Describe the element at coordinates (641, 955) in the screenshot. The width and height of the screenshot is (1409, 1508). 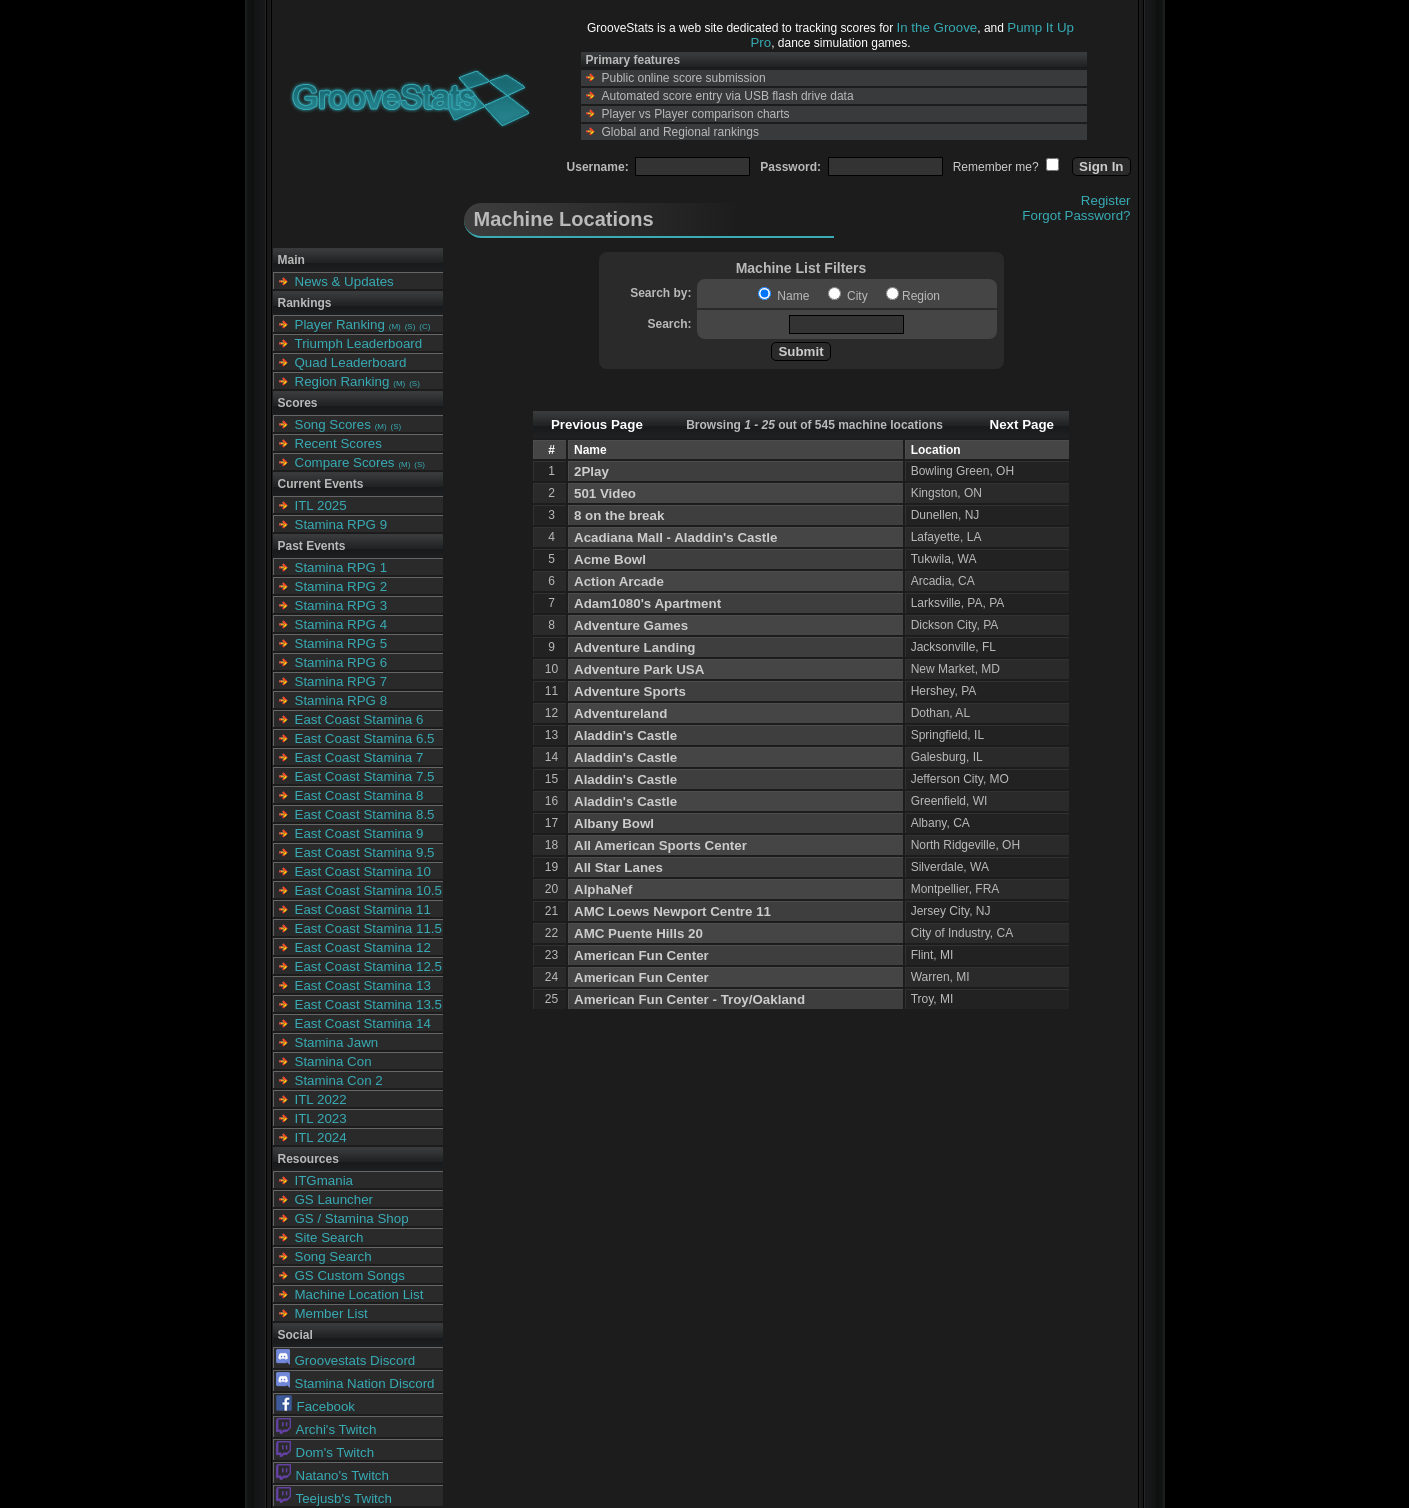
I see `American Fun Center` at that location.